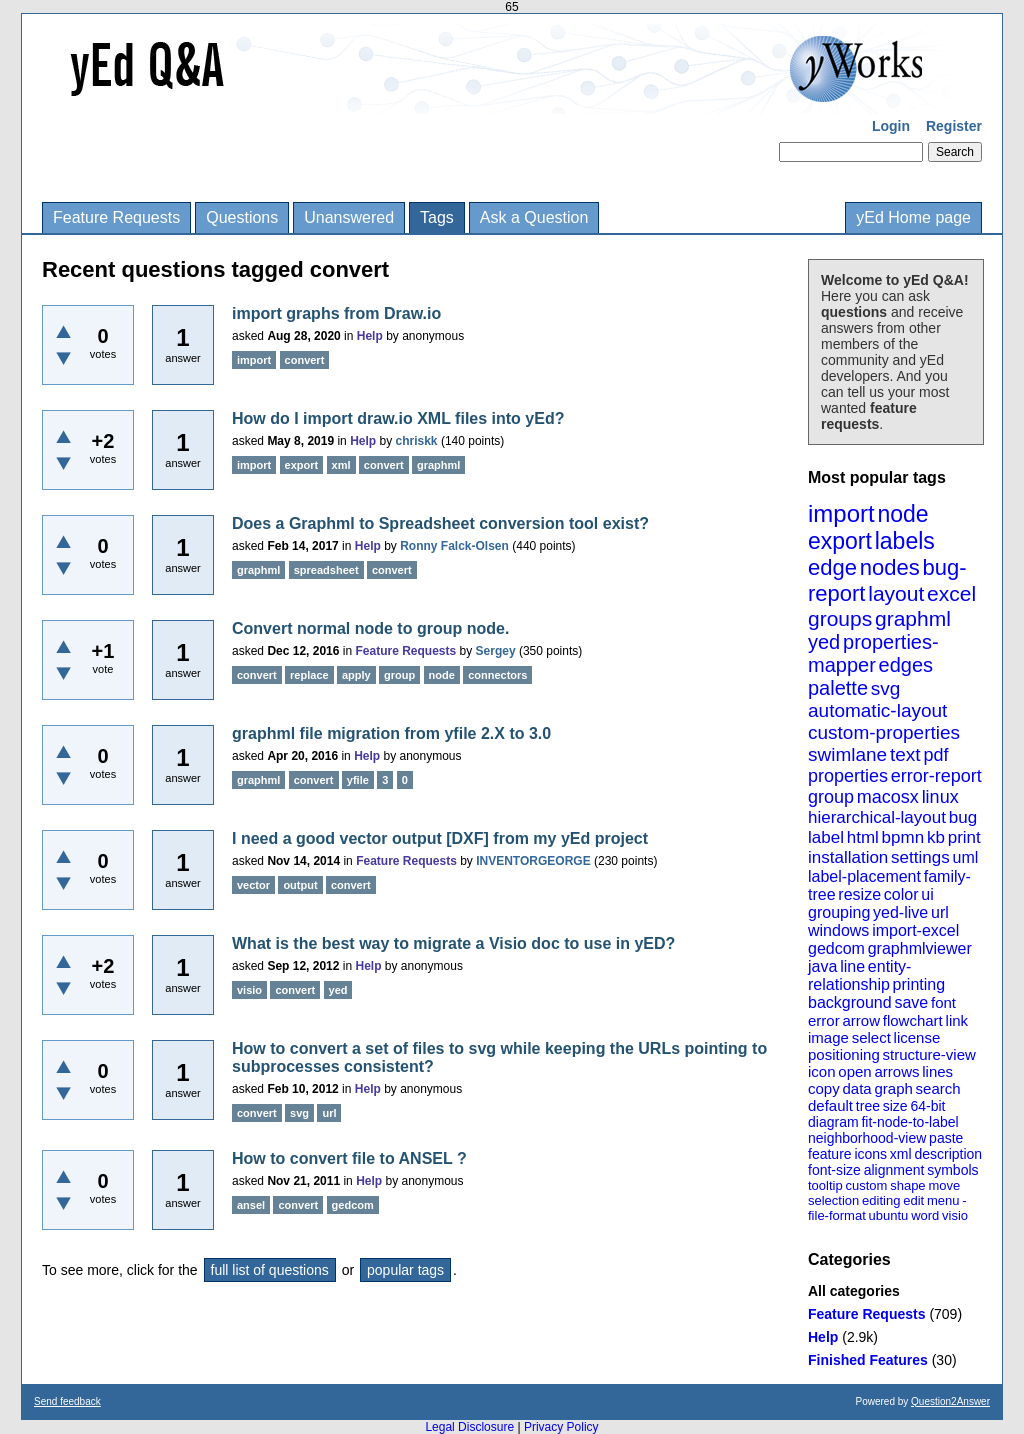  I want to click on pdf, so click(935, 755).